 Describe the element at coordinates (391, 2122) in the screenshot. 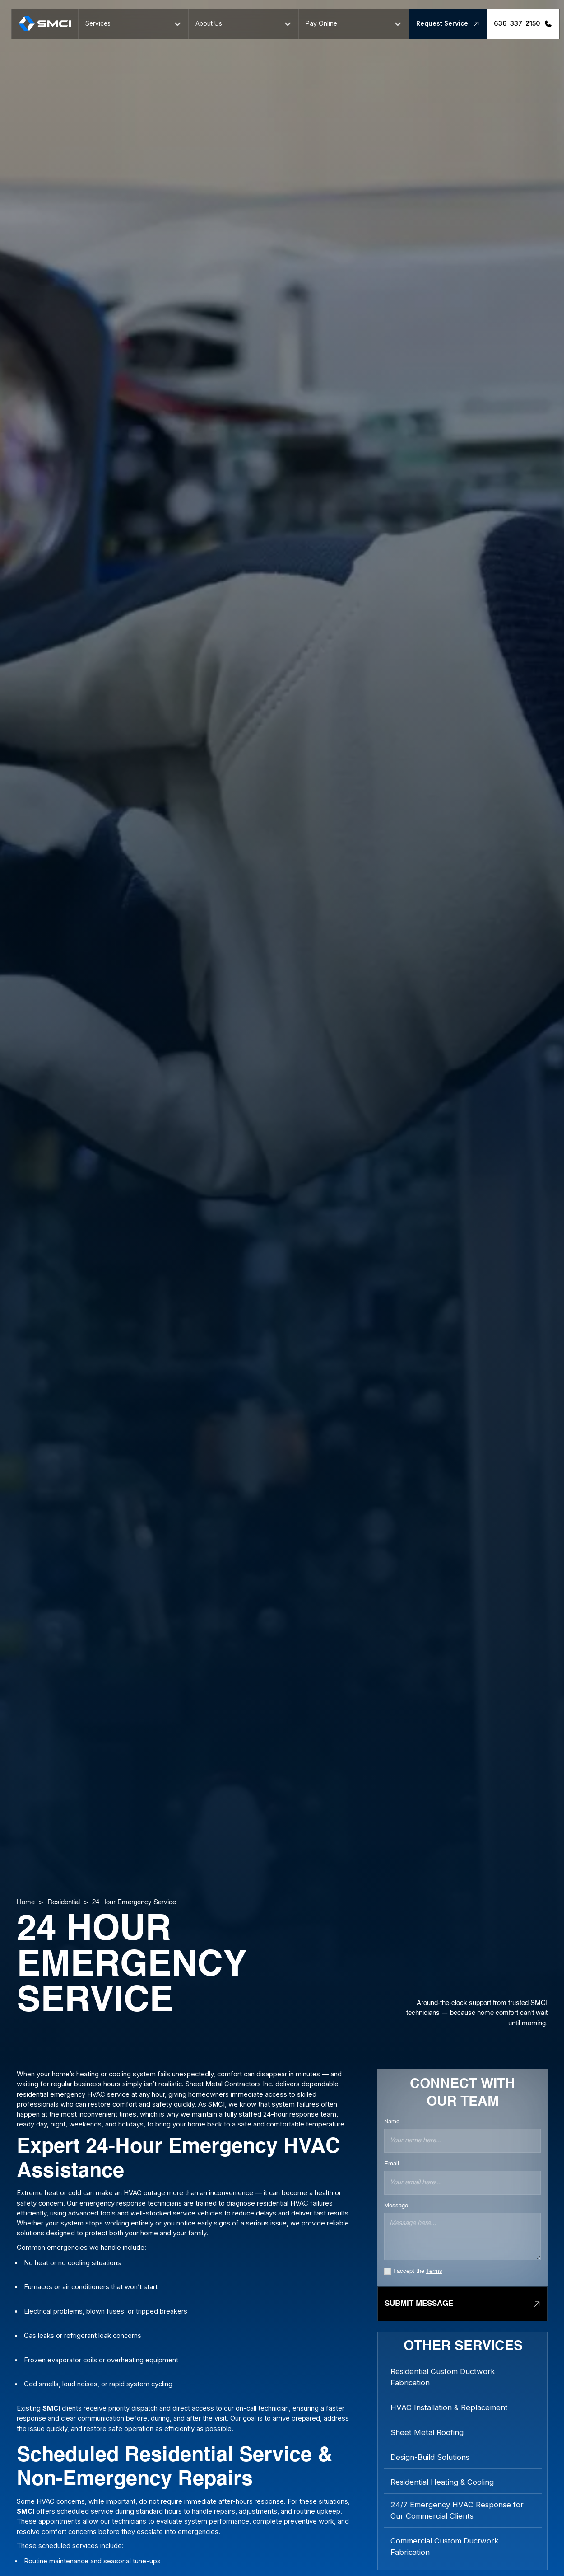

I see `Name` at that location.